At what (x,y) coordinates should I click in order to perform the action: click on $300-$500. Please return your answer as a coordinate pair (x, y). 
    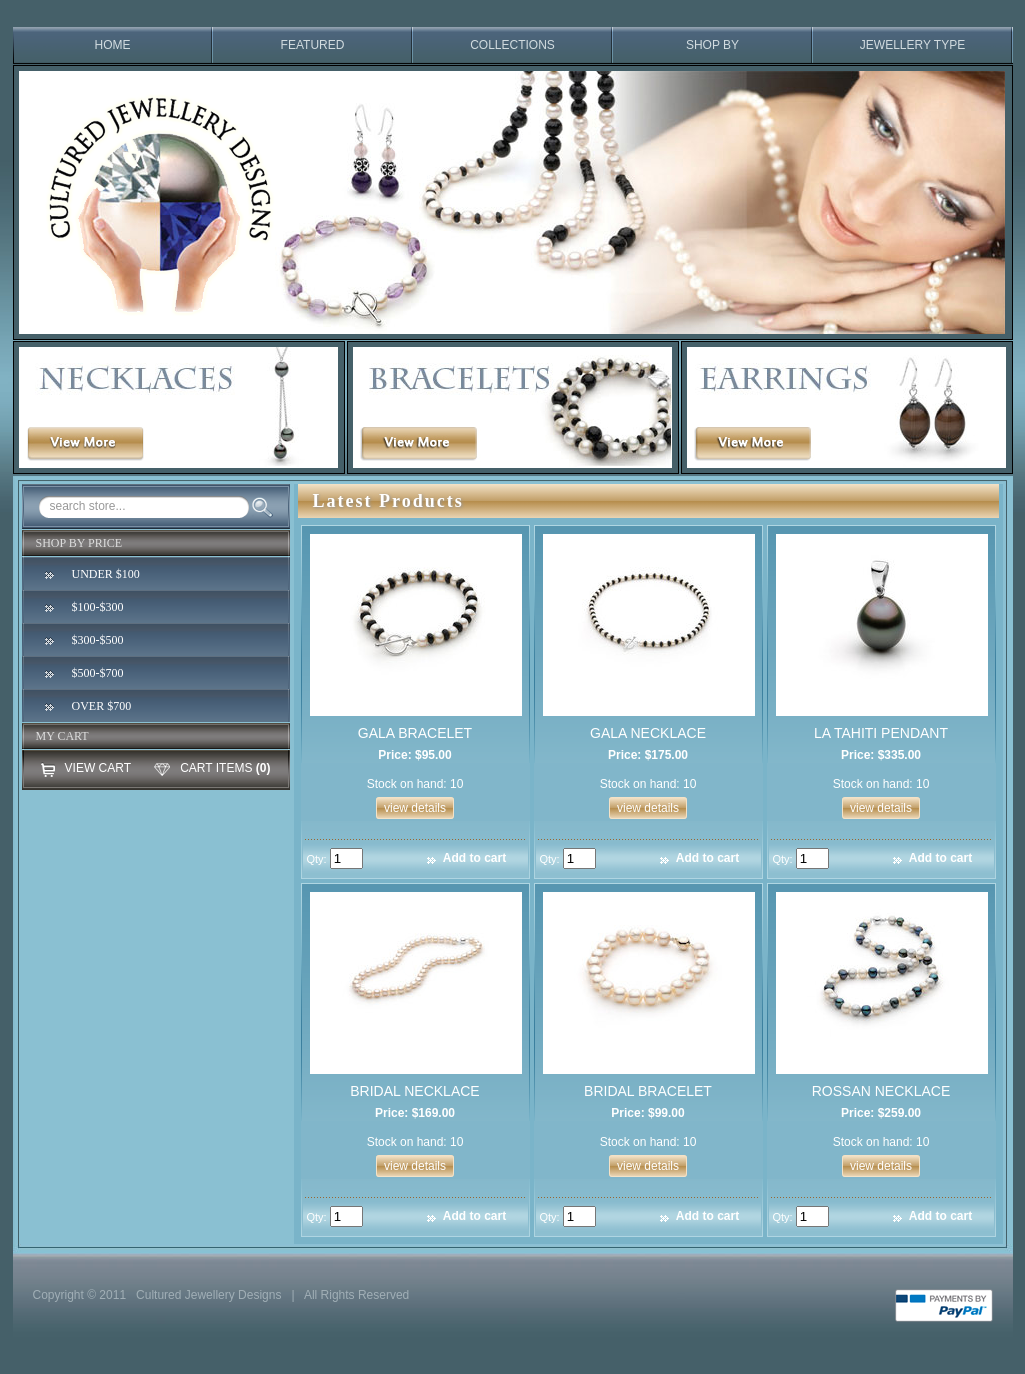
    Looking at the image, I should click on (98, 640).